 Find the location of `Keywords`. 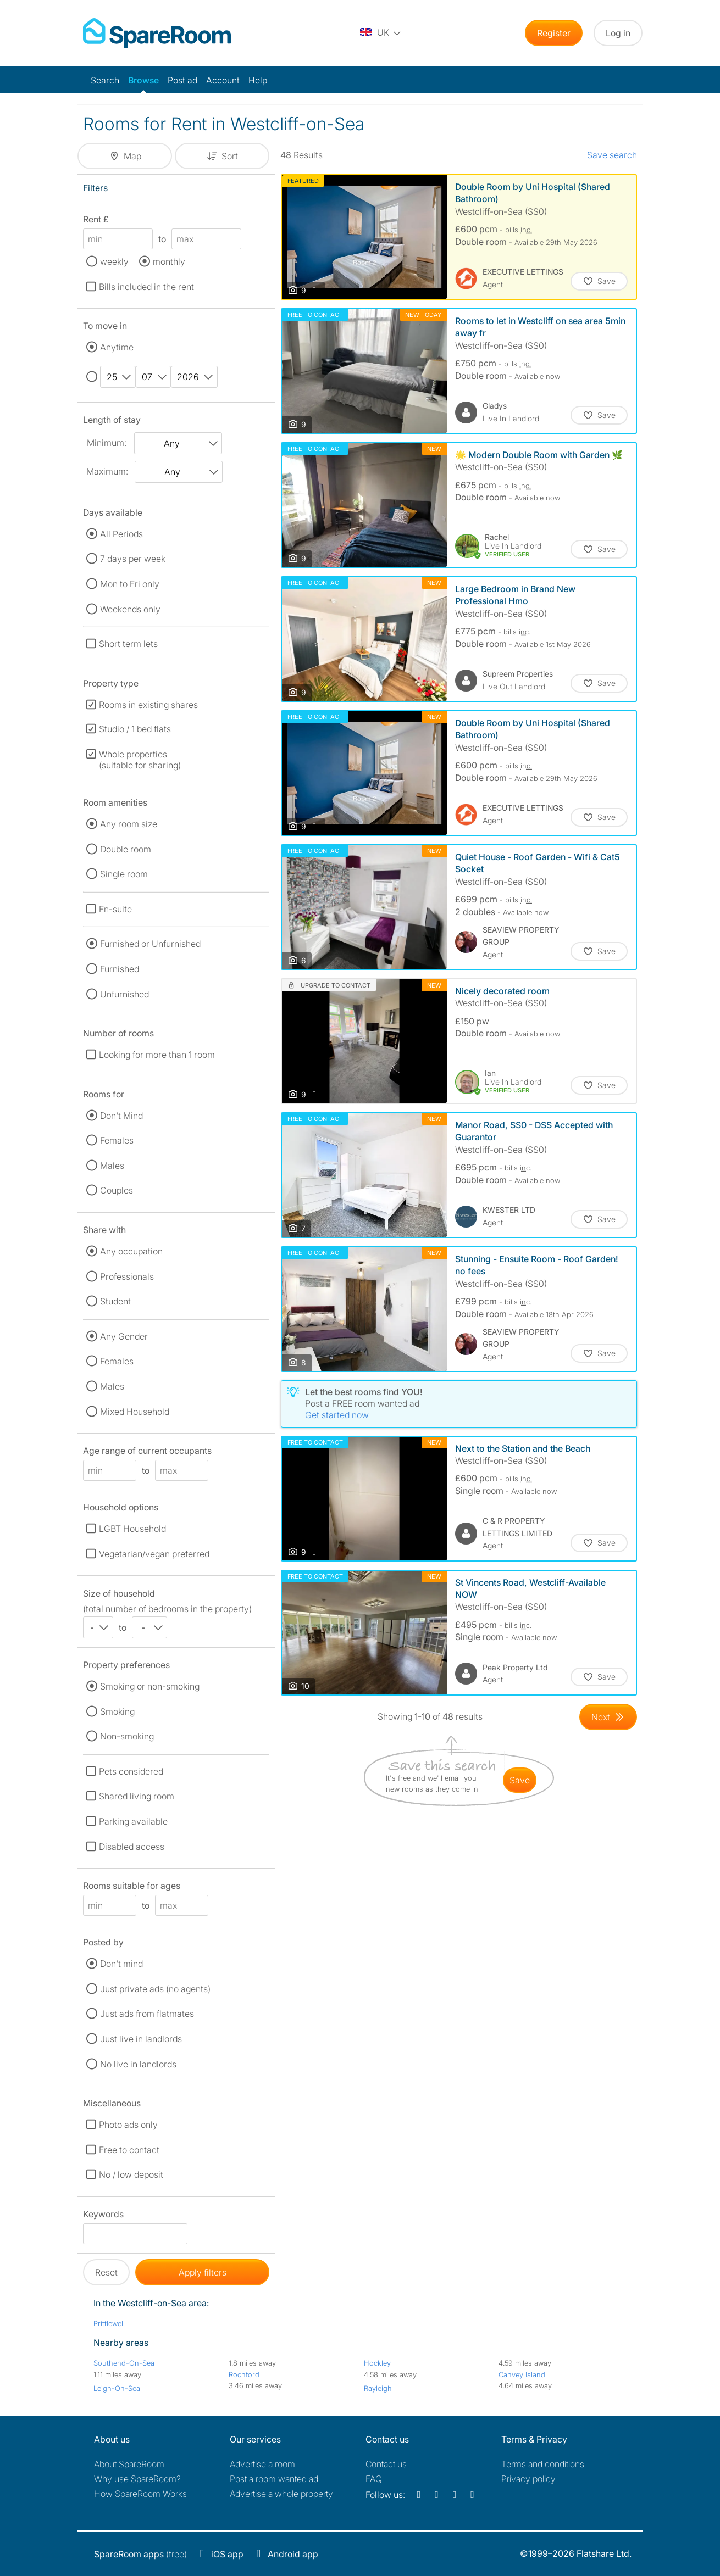

Keywords is located at coordinates (103, 2216).